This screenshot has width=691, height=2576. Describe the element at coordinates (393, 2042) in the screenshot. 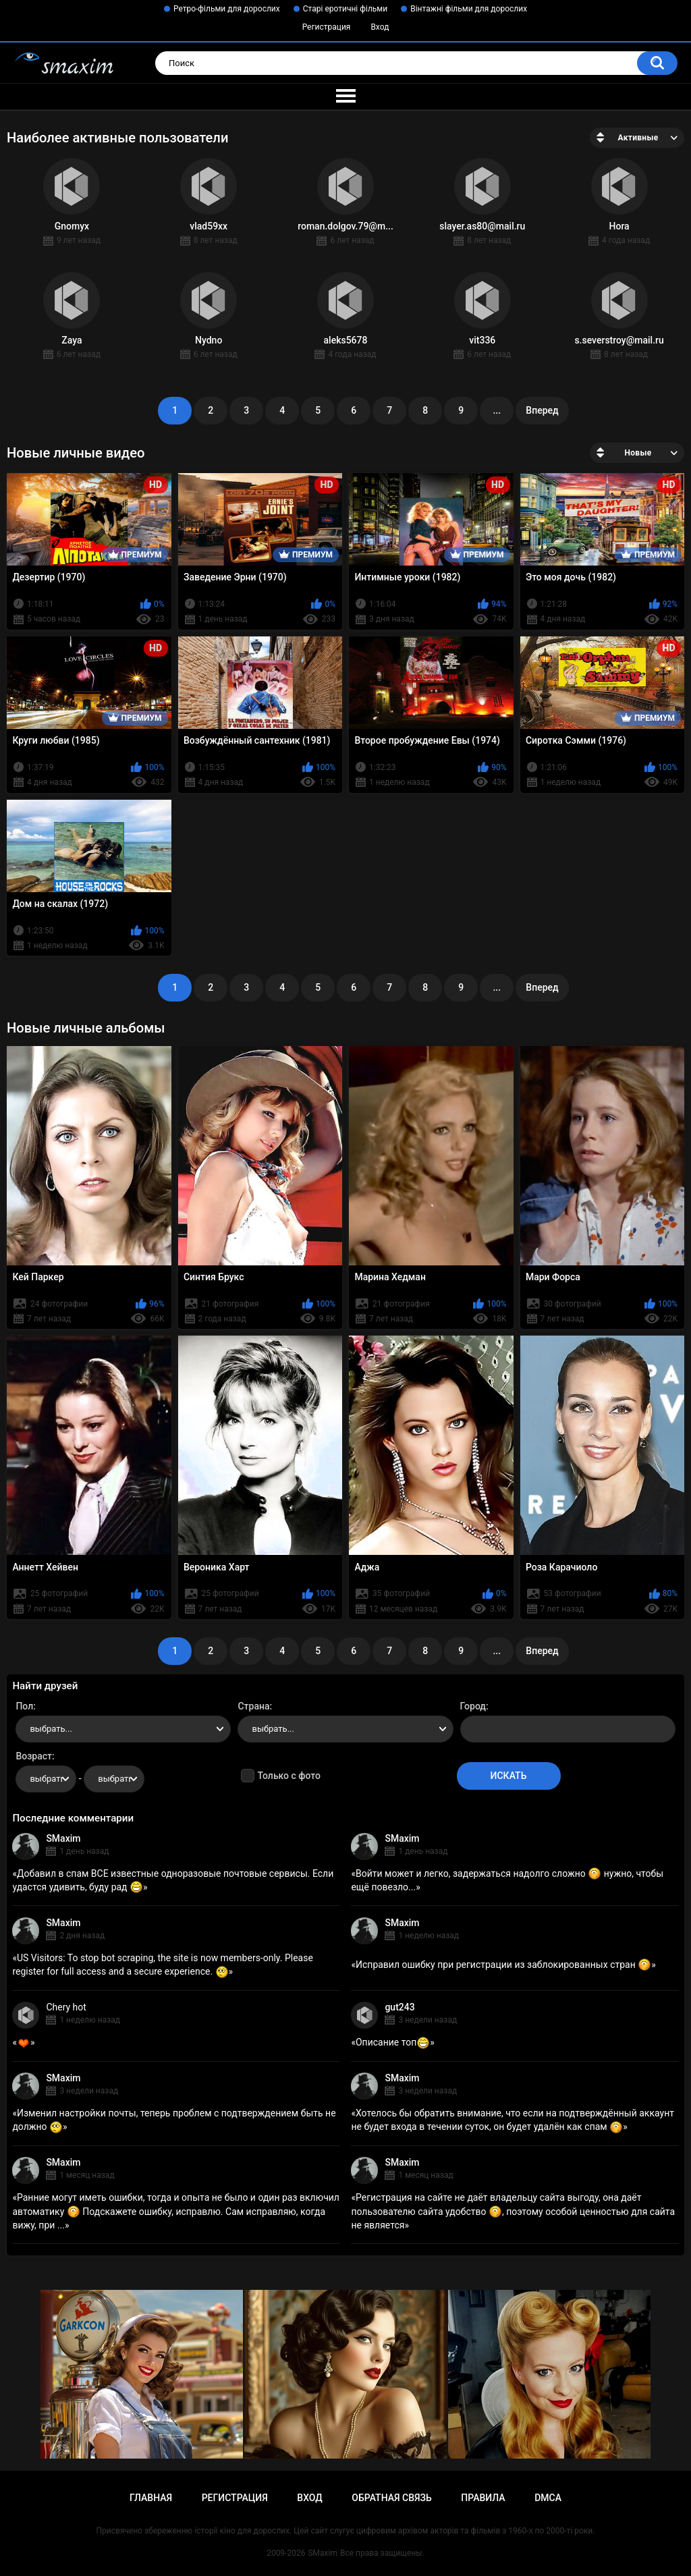

I see `Описание топ` at that location.